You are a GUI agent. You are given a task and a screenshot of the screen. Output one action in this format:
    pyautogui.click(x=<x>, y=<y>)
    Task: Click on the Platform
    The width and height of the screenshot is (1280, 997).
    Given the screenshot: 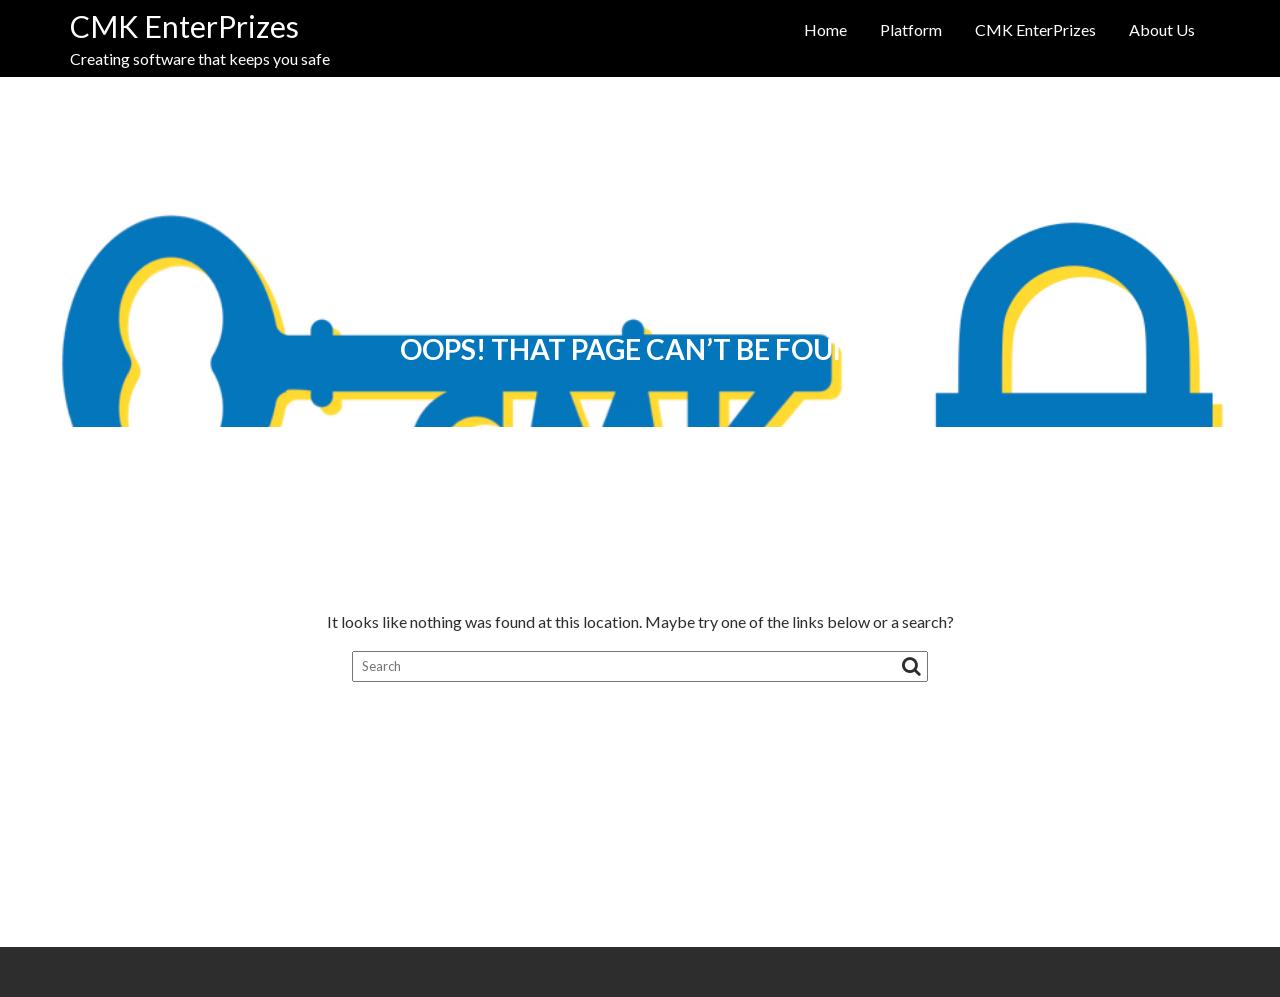 What is the action you would take?
    pyautogui.click(x=911, y=29)
    